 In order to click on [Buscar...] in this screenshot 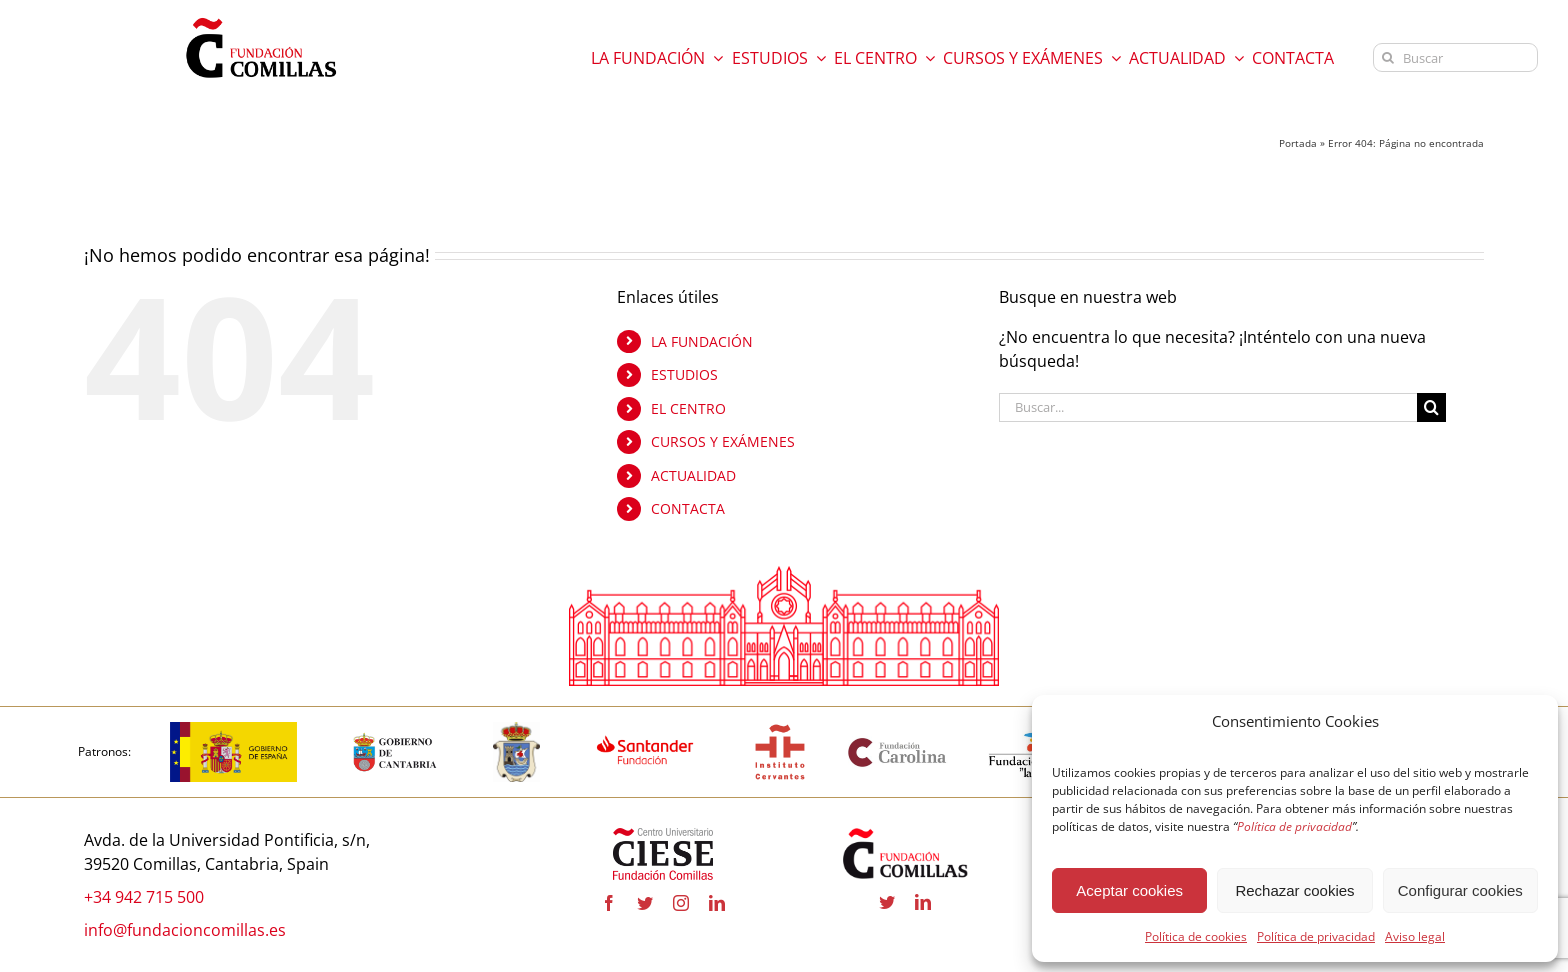, I will do `click(1208, 407)`.